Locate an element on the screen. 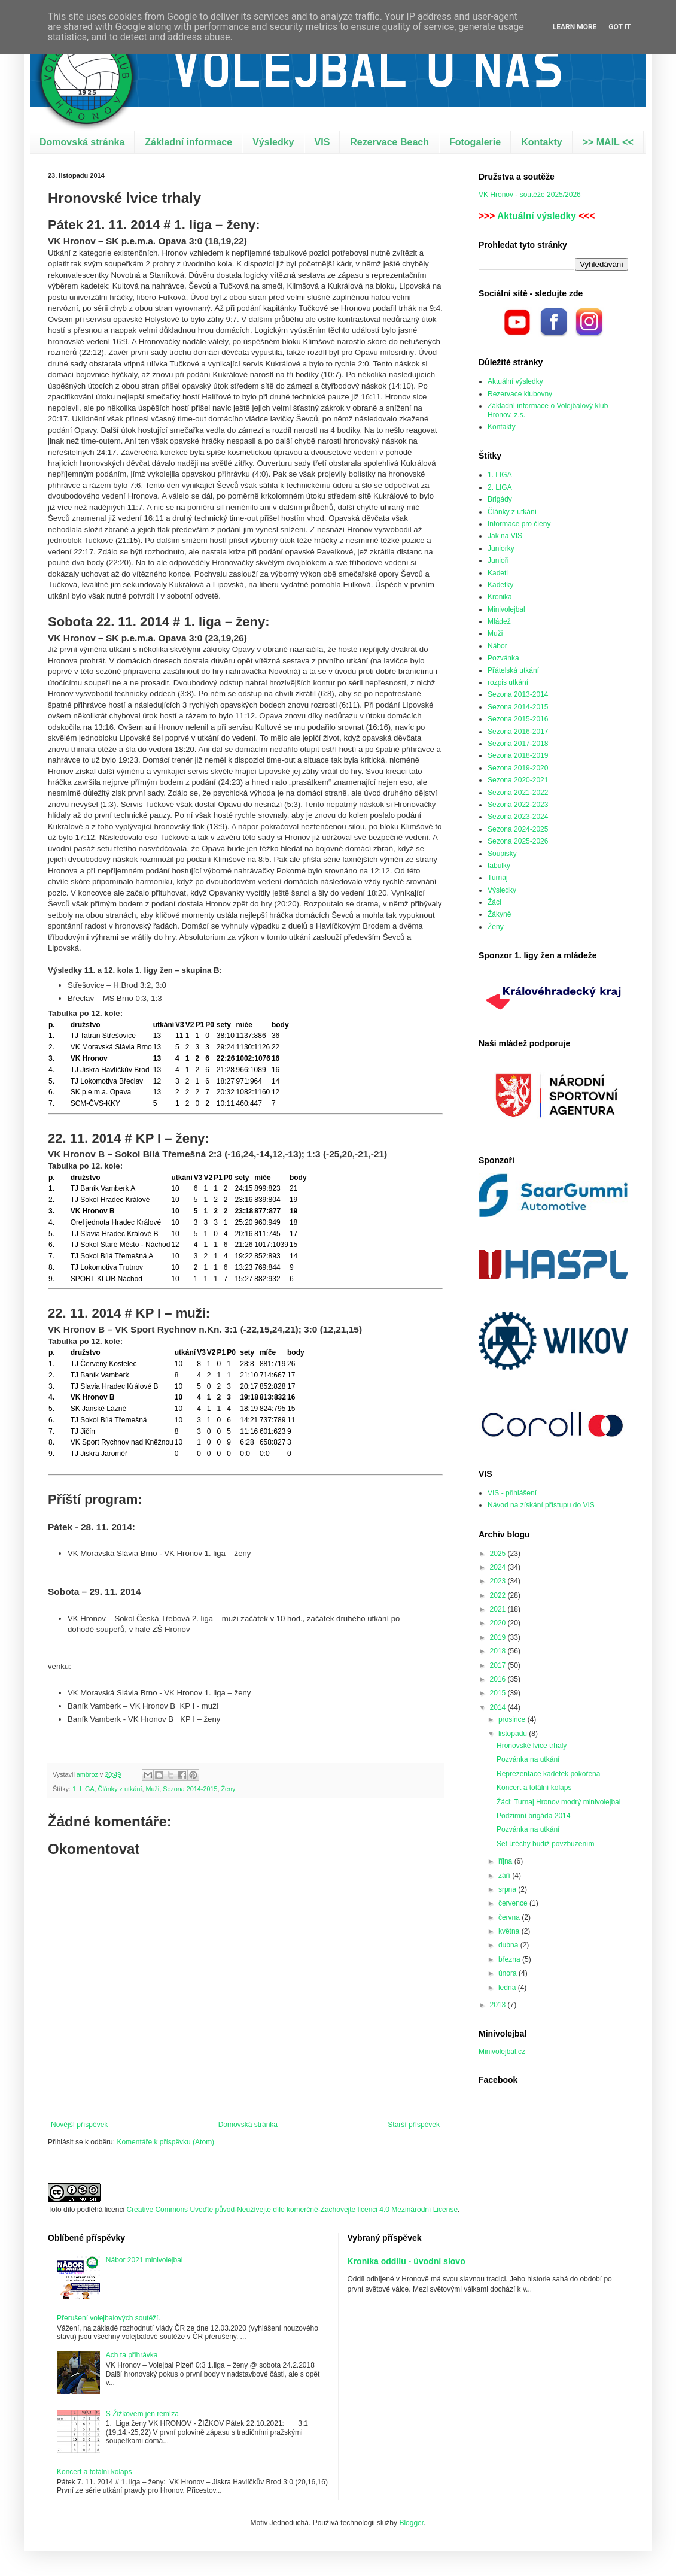 This screenshot has height=2576, width=676. VIS - přihlášení is located at coordinates (512, 1493).